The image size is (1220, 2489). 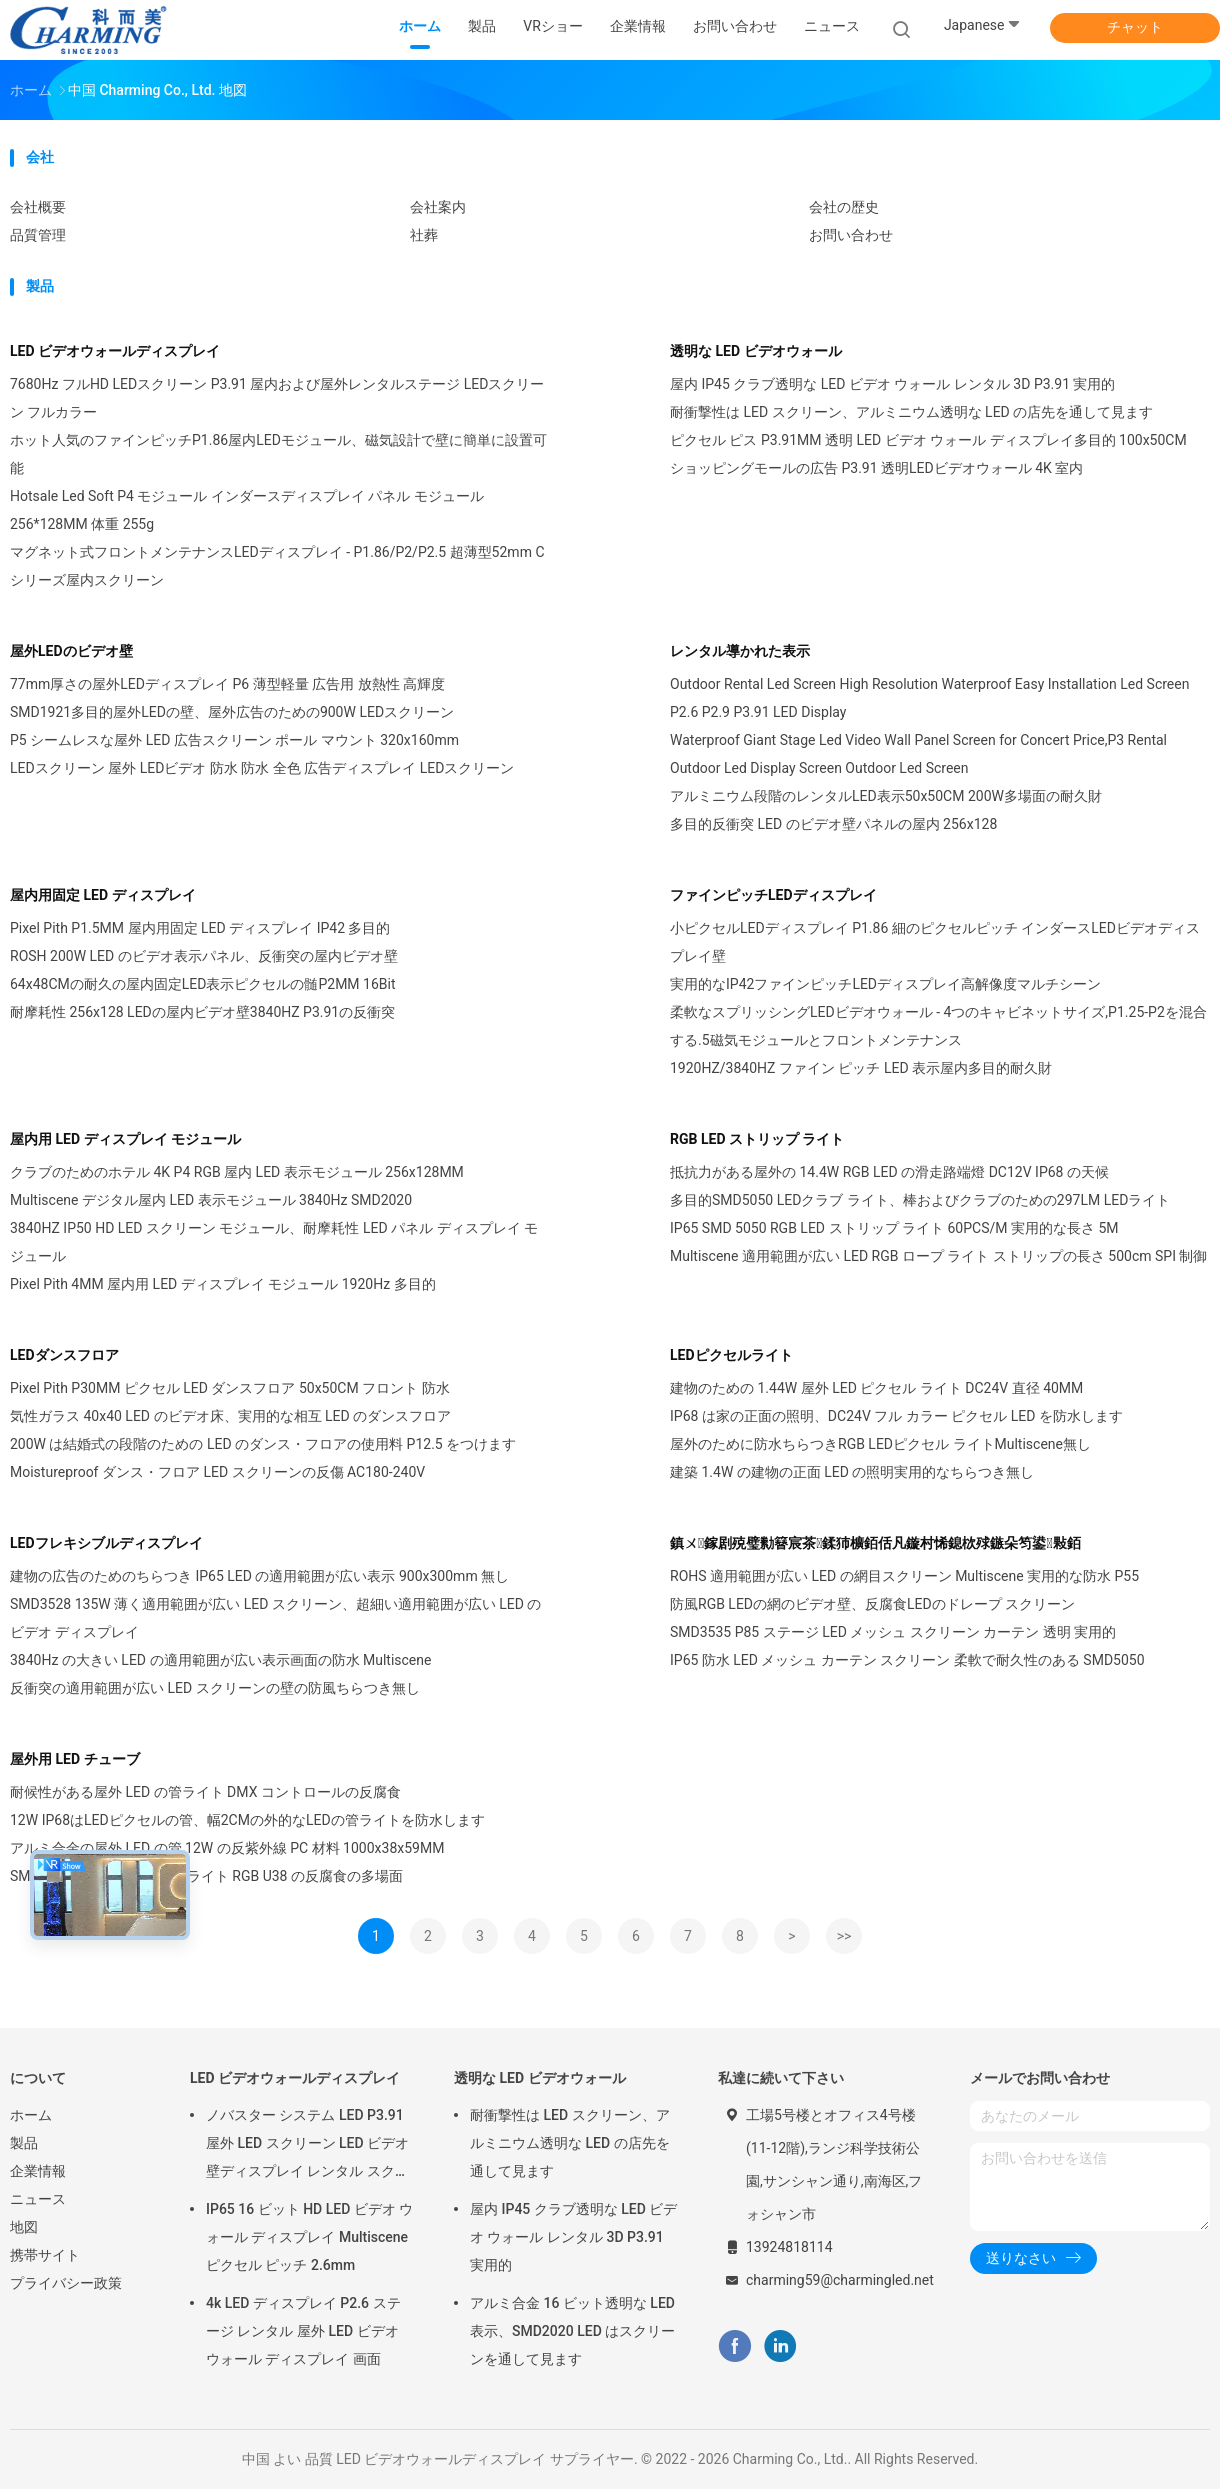 What do you see at coordinates (303, 2331) in the screenshot?
I see `4k LED ディスプレイ P2.6 ステージ レンタル 屋外 LED ビデオ ウォール ディスプレイ 画面` at bounding box center [303, 2331].